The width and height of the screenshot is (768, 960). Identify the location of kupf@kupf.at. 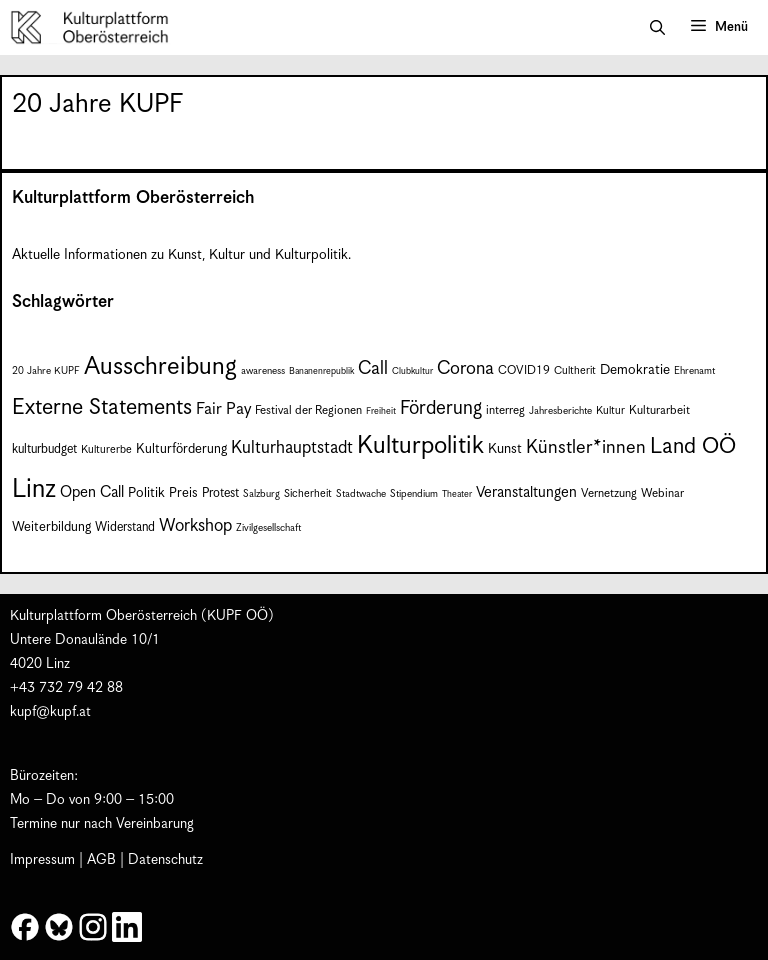
(50, 712).